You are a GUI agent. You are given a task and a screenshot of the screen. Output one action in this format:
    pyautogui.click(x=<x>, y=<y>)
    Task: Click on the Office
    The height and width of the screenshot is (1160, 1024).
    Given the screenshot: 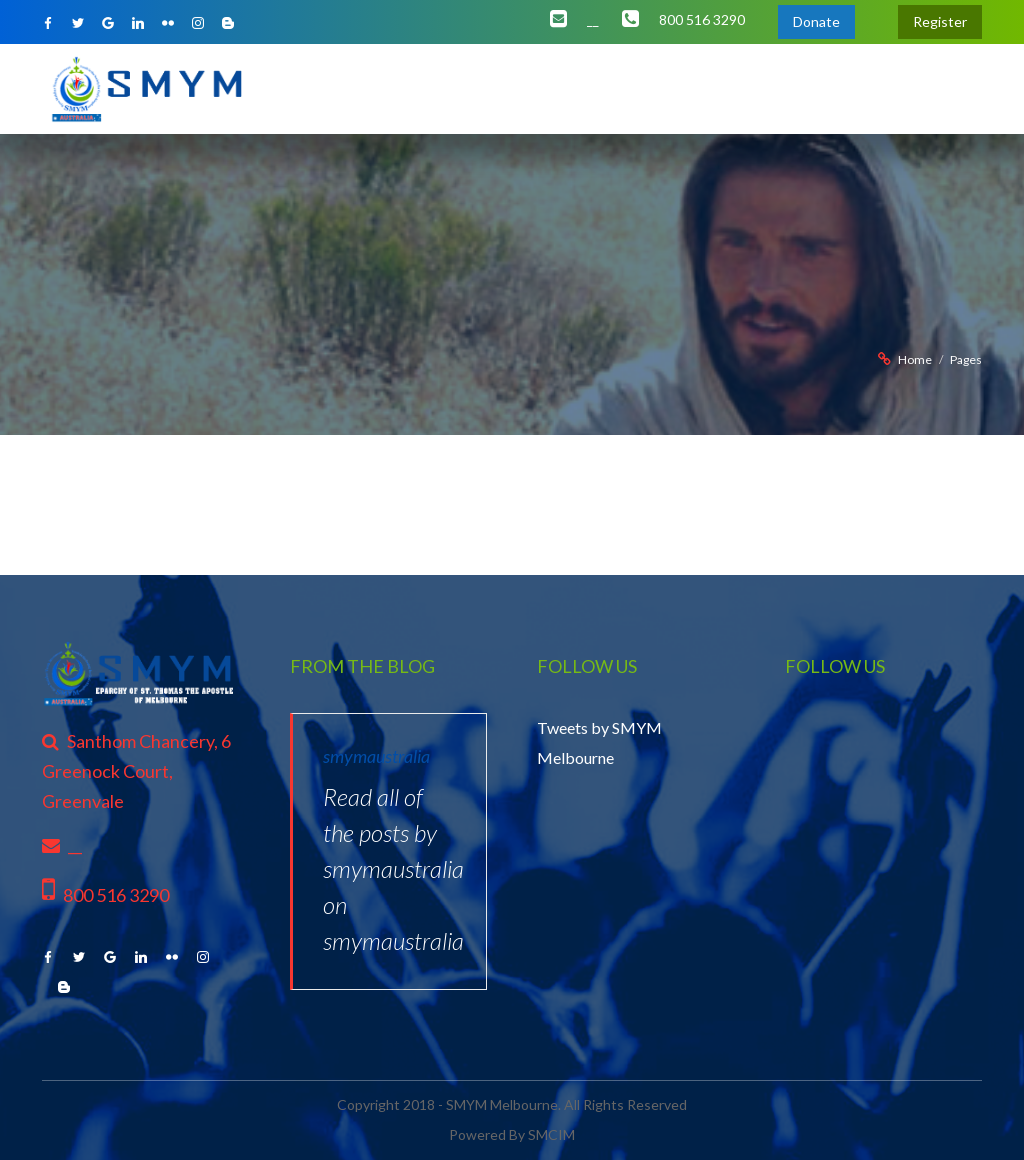 What is the action you would take?
    pyautogui.click(x=434, y=88)
    